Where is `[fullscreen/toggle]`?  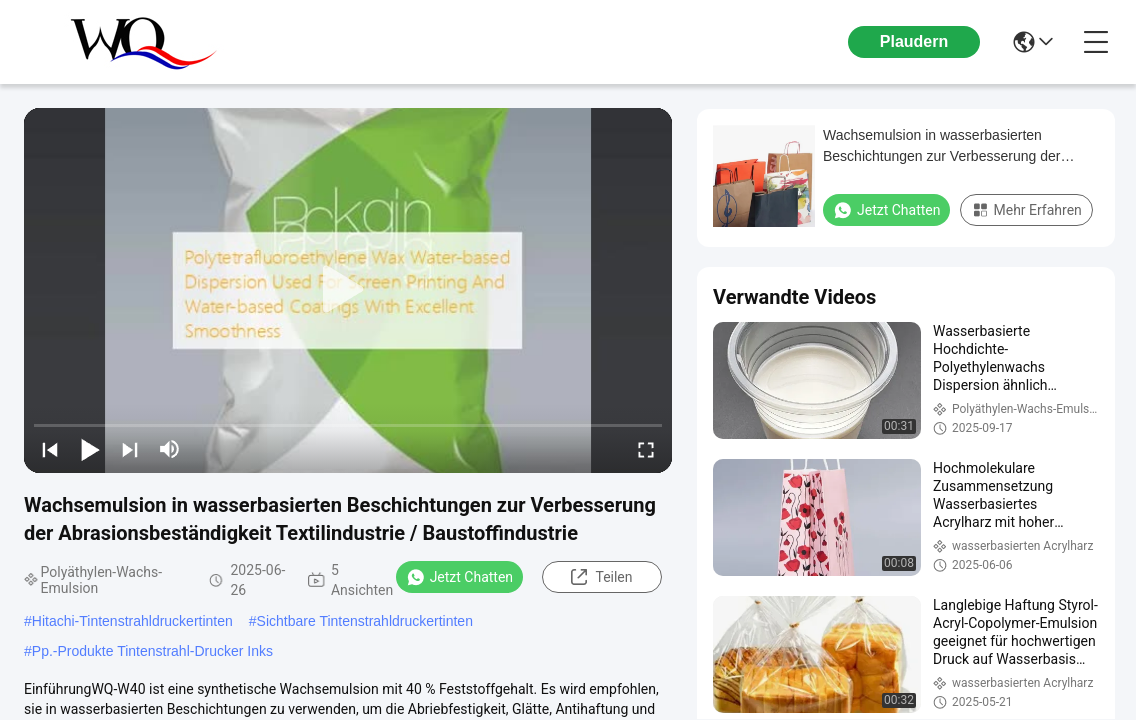
[fullscreen/toggle] is located at coordinates (646, 449).